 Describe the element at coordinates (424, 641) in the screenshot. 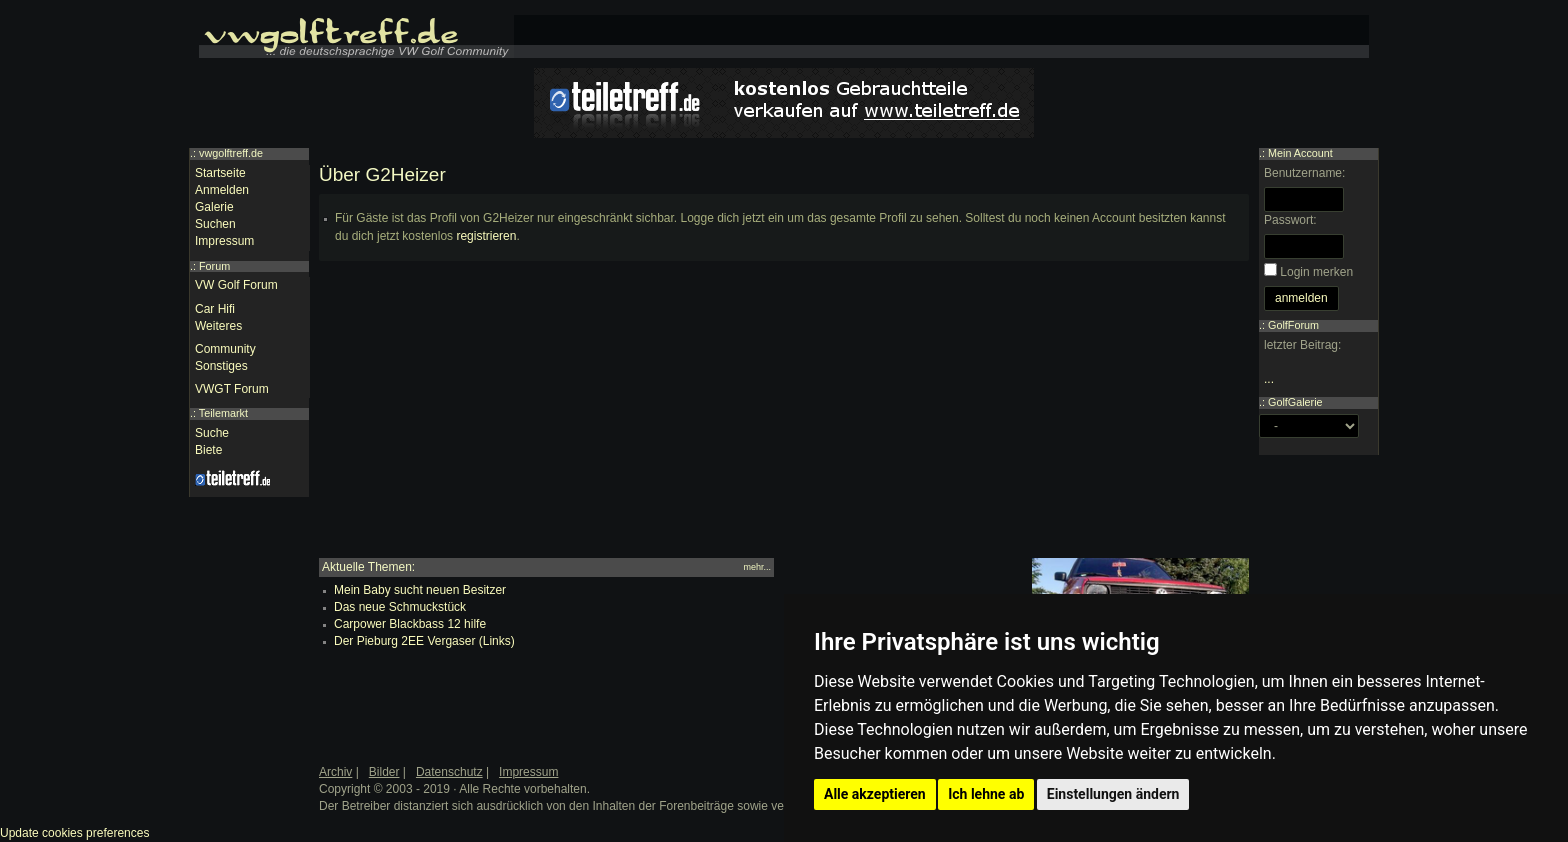

I see `Der Pieburg 2EE Vergaser (Links)` at that location.